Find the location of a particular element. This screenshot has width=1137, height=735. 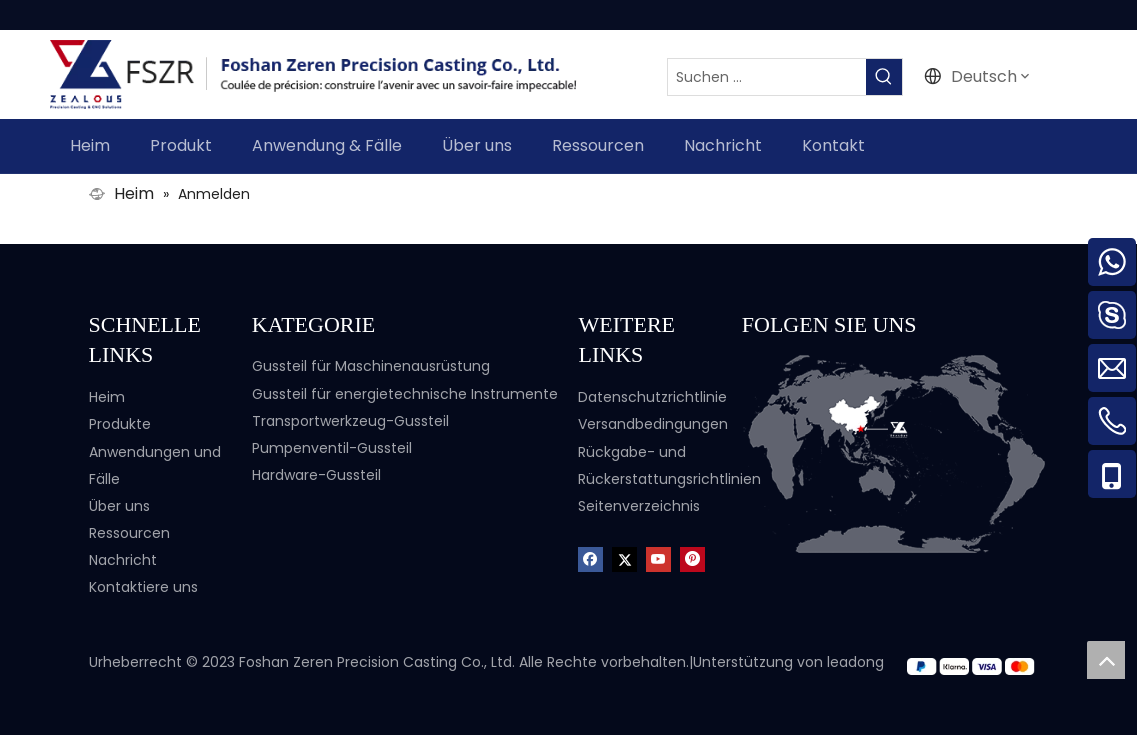

Produkte is located at coordinates (120, 424).